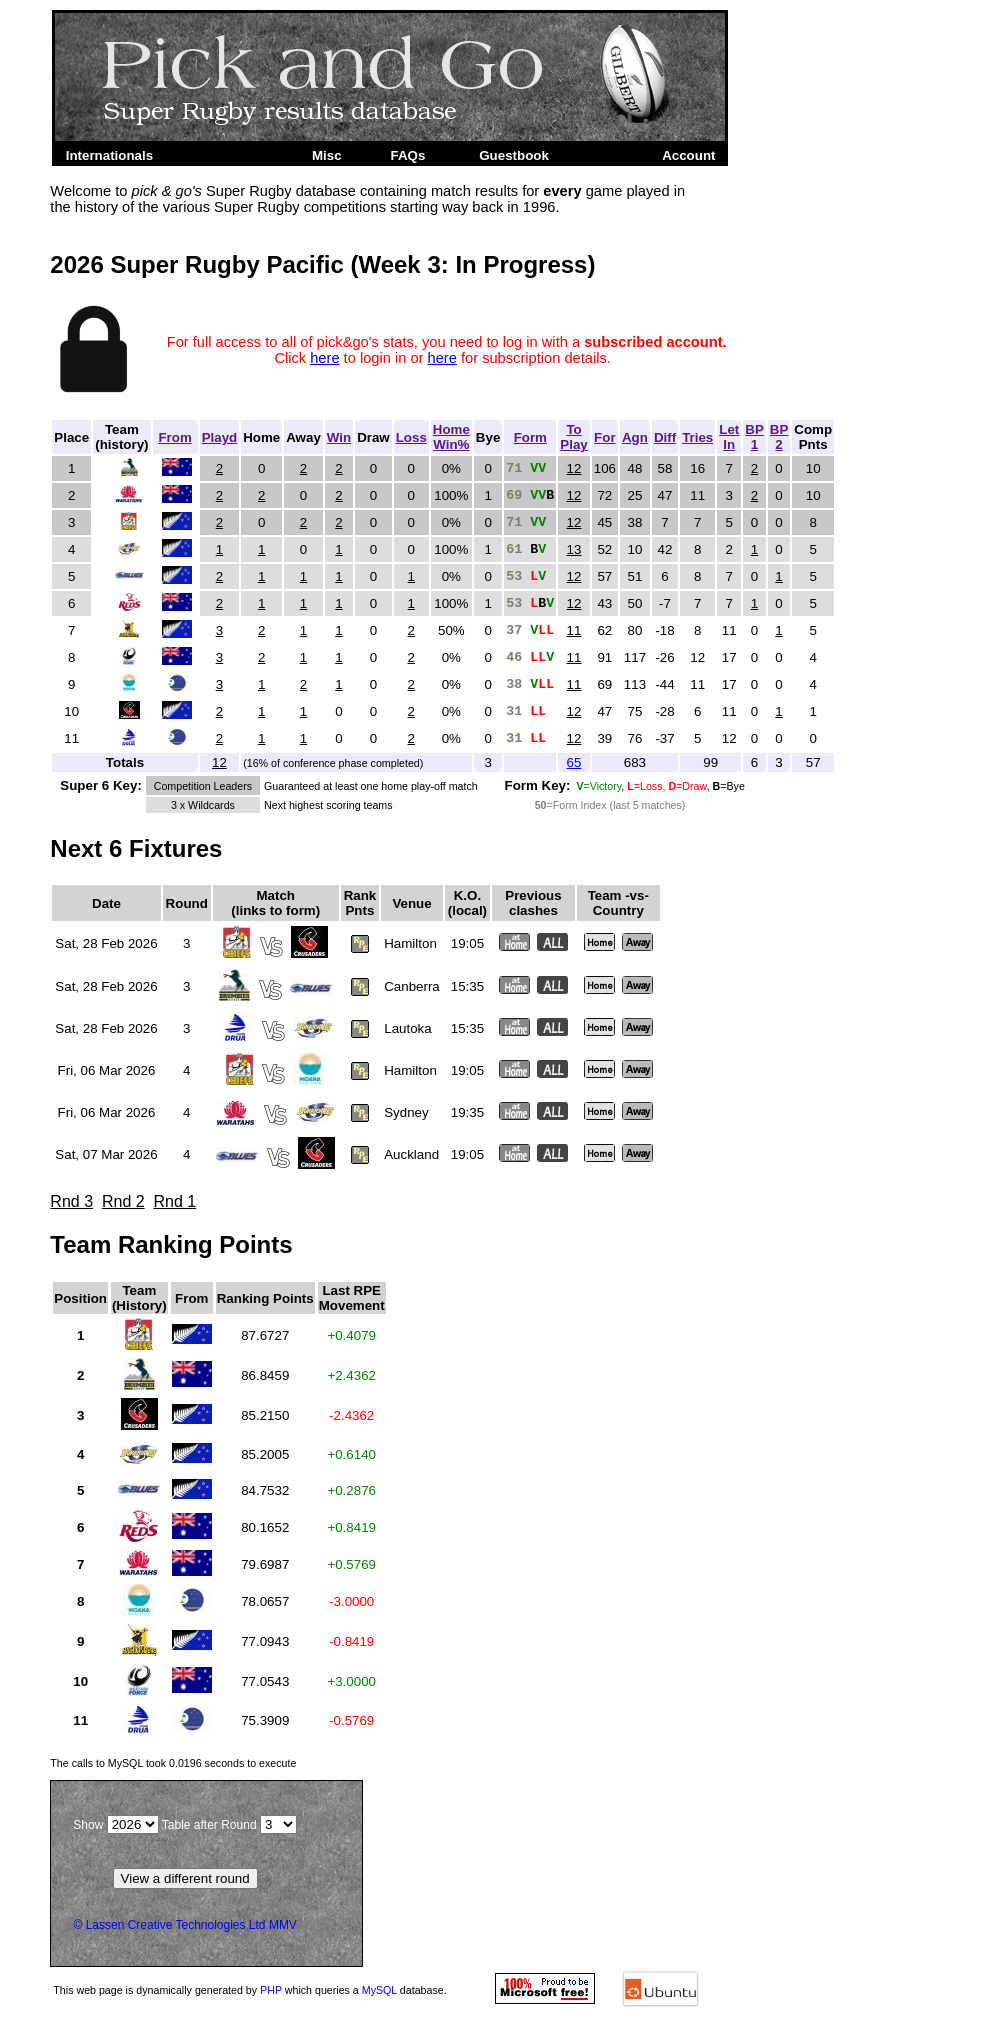 The height and width of the screenshot is (2030, 1007). What do you see at coordinates (324, 358) in the screenshot?
I see `here` at bounding box center [324, 358].